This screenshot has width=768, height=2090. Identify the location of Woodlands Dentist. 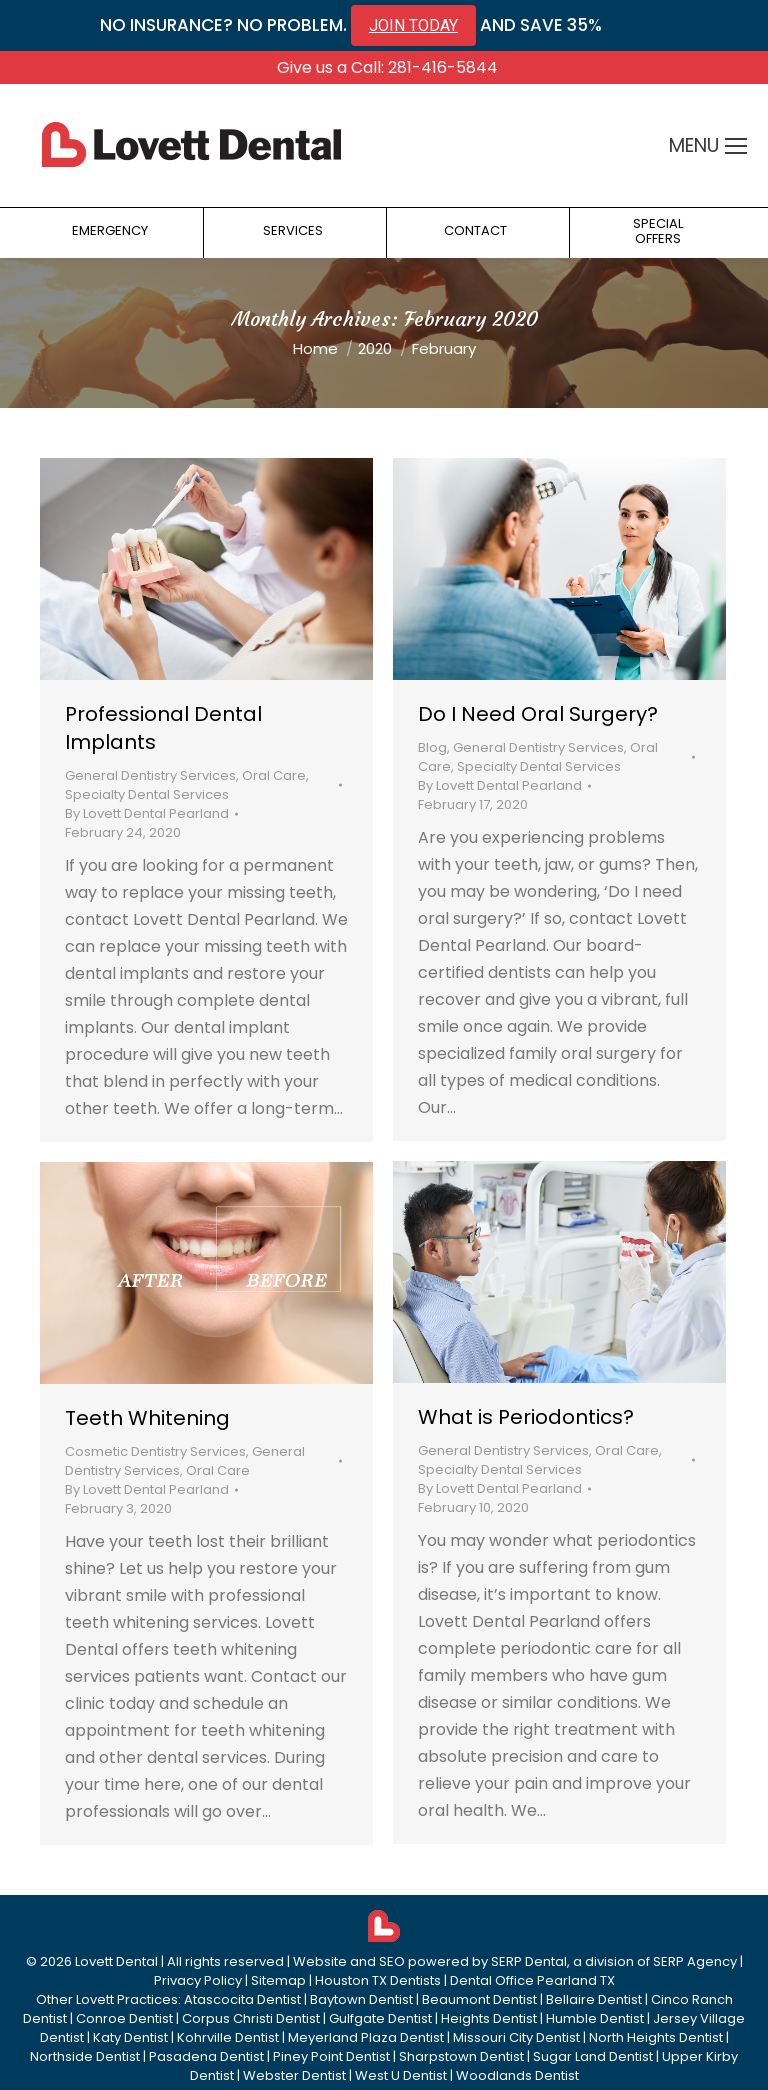
(517, 2075).